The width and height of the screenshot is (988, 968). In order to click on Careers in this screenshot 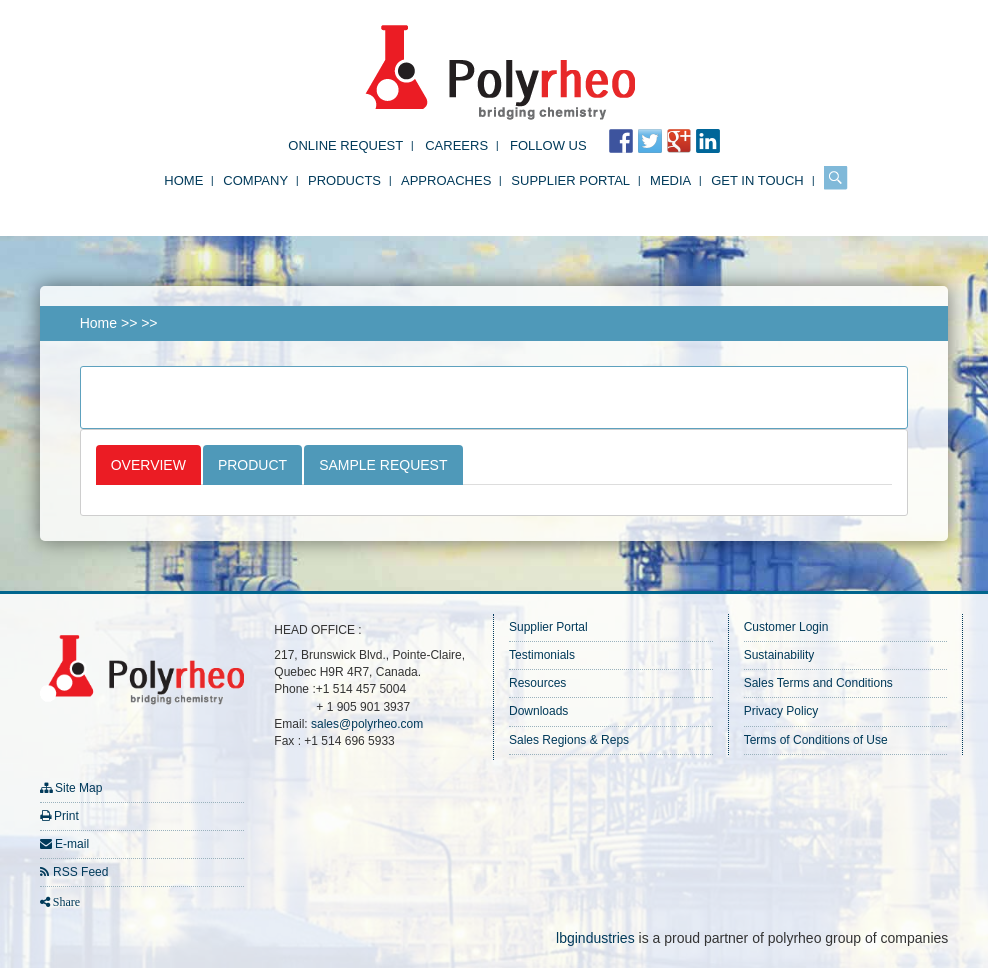, I will do `click(456, 145)`.